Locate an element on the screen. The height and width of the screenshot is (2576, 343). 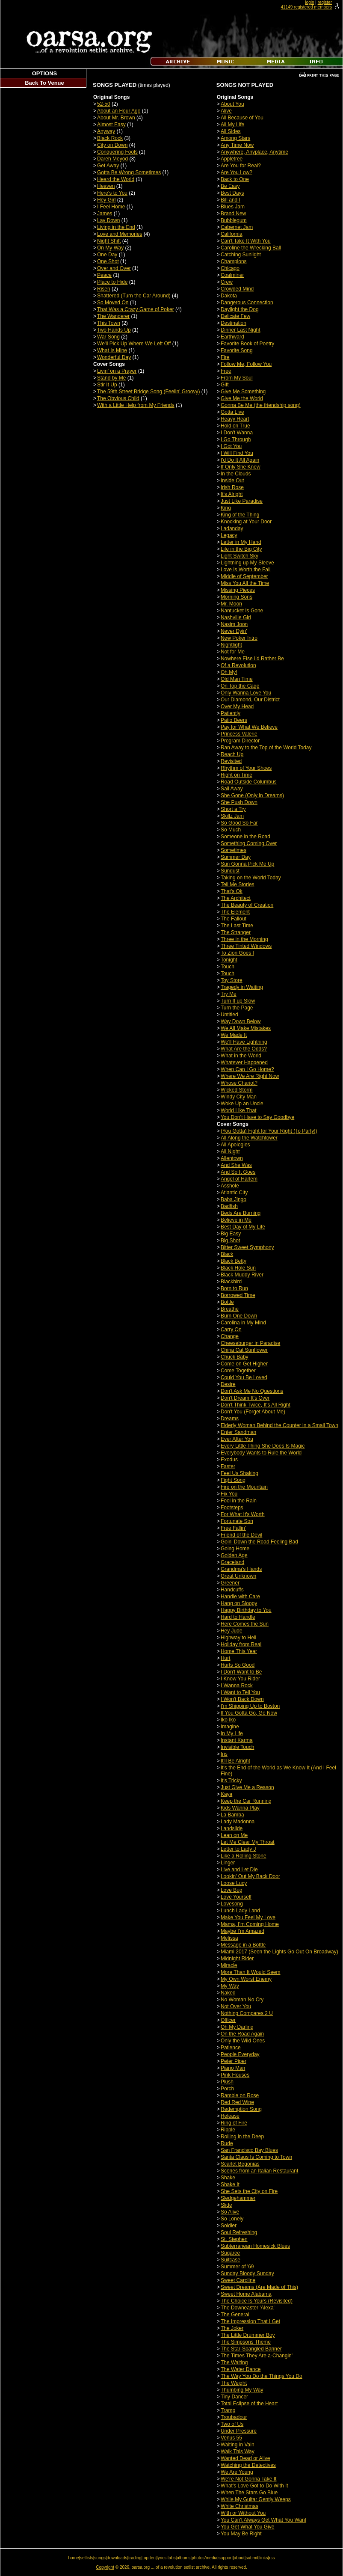
The Times They Are a-Changin' is located at coordinates (257, 2356).